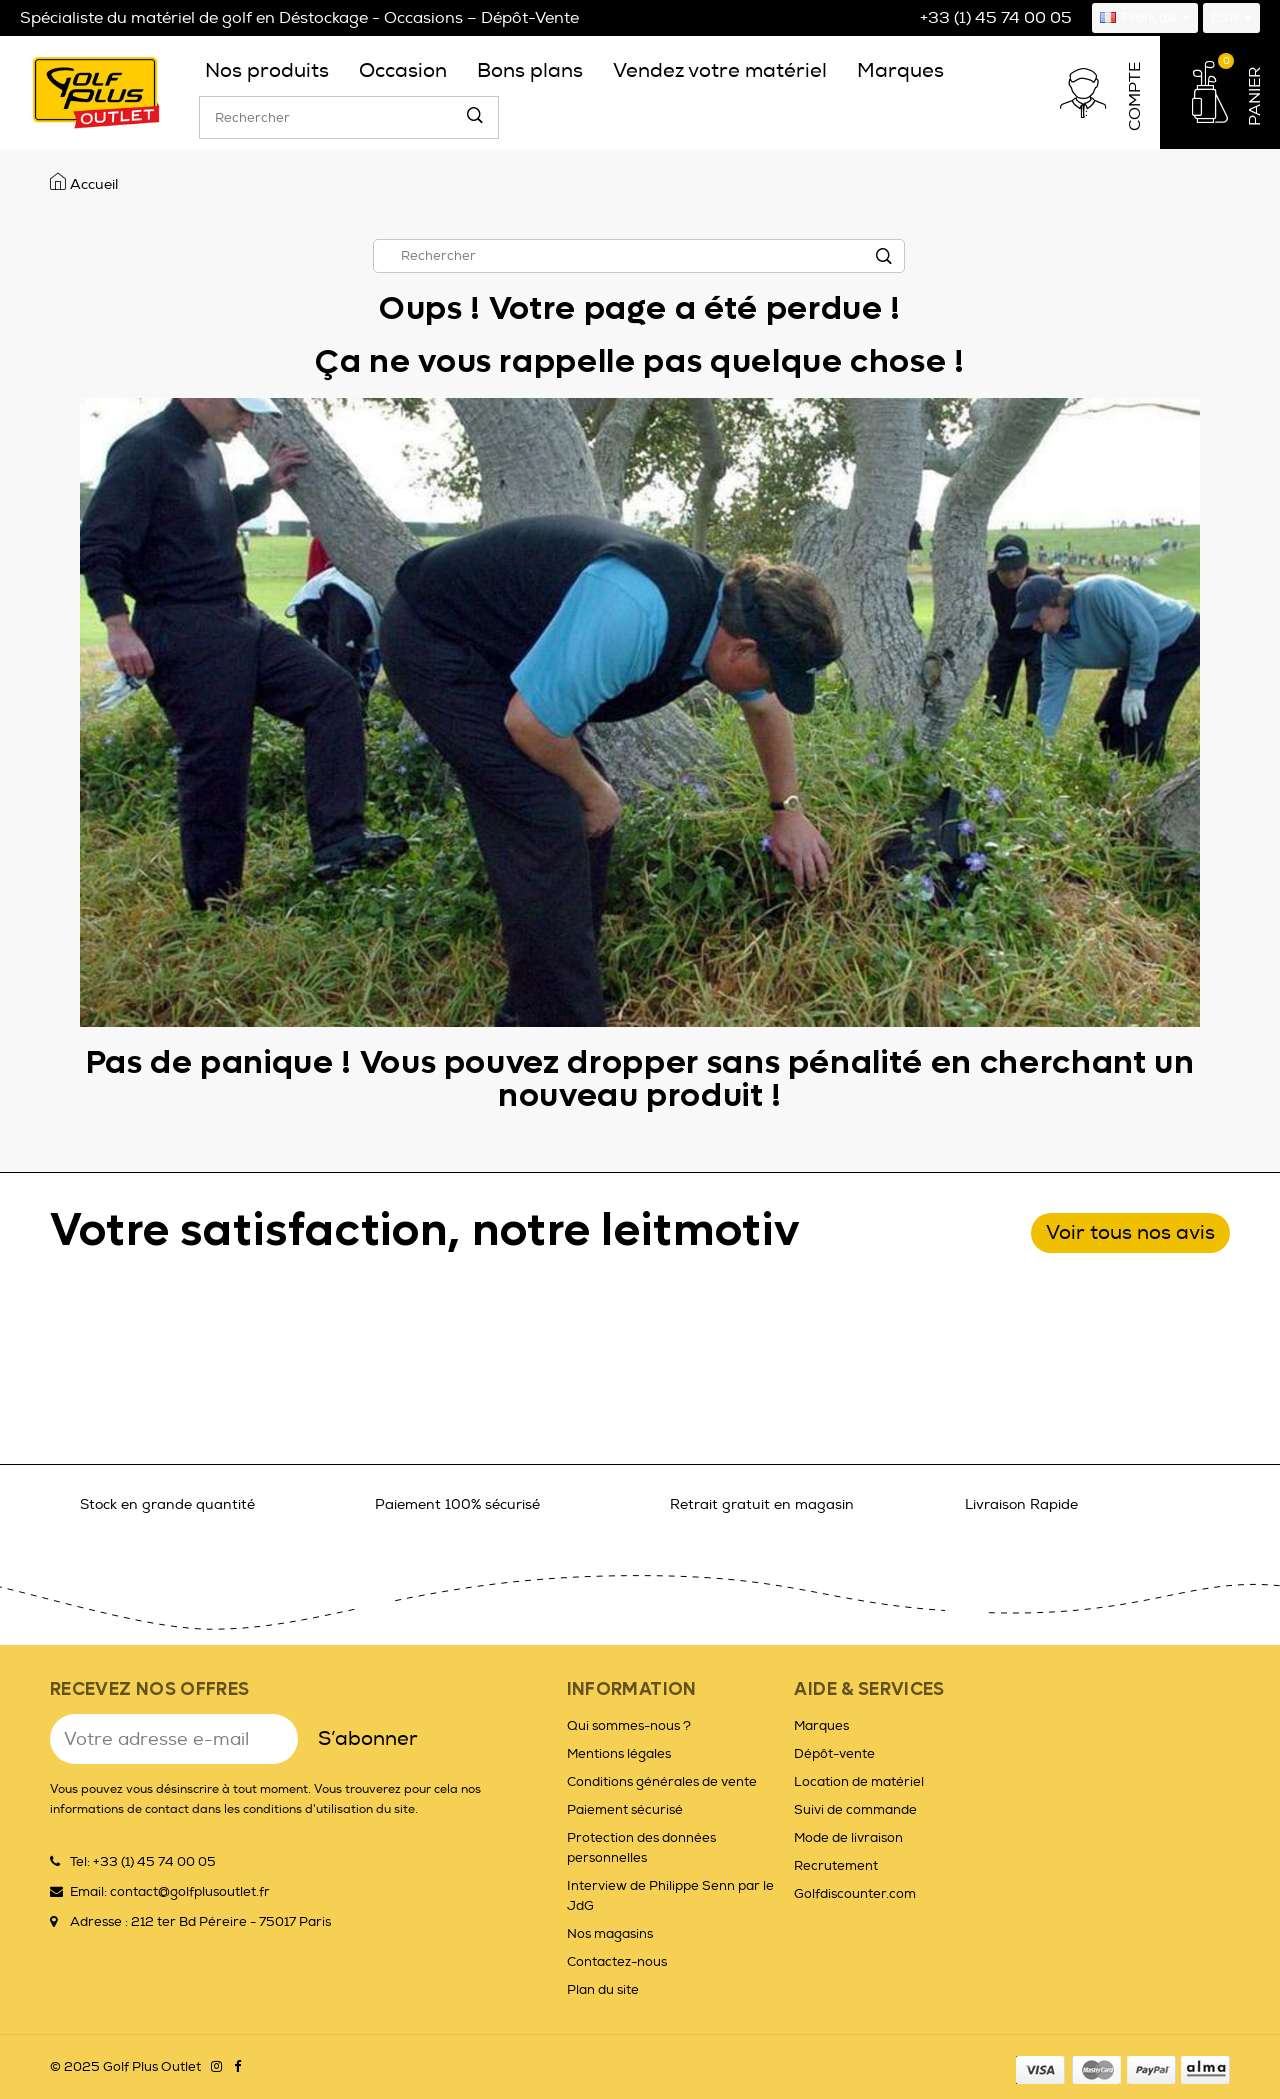 This screenshot has height=2099, width=1280. I want to click on Dépôt-vente, so click(834, 1754).